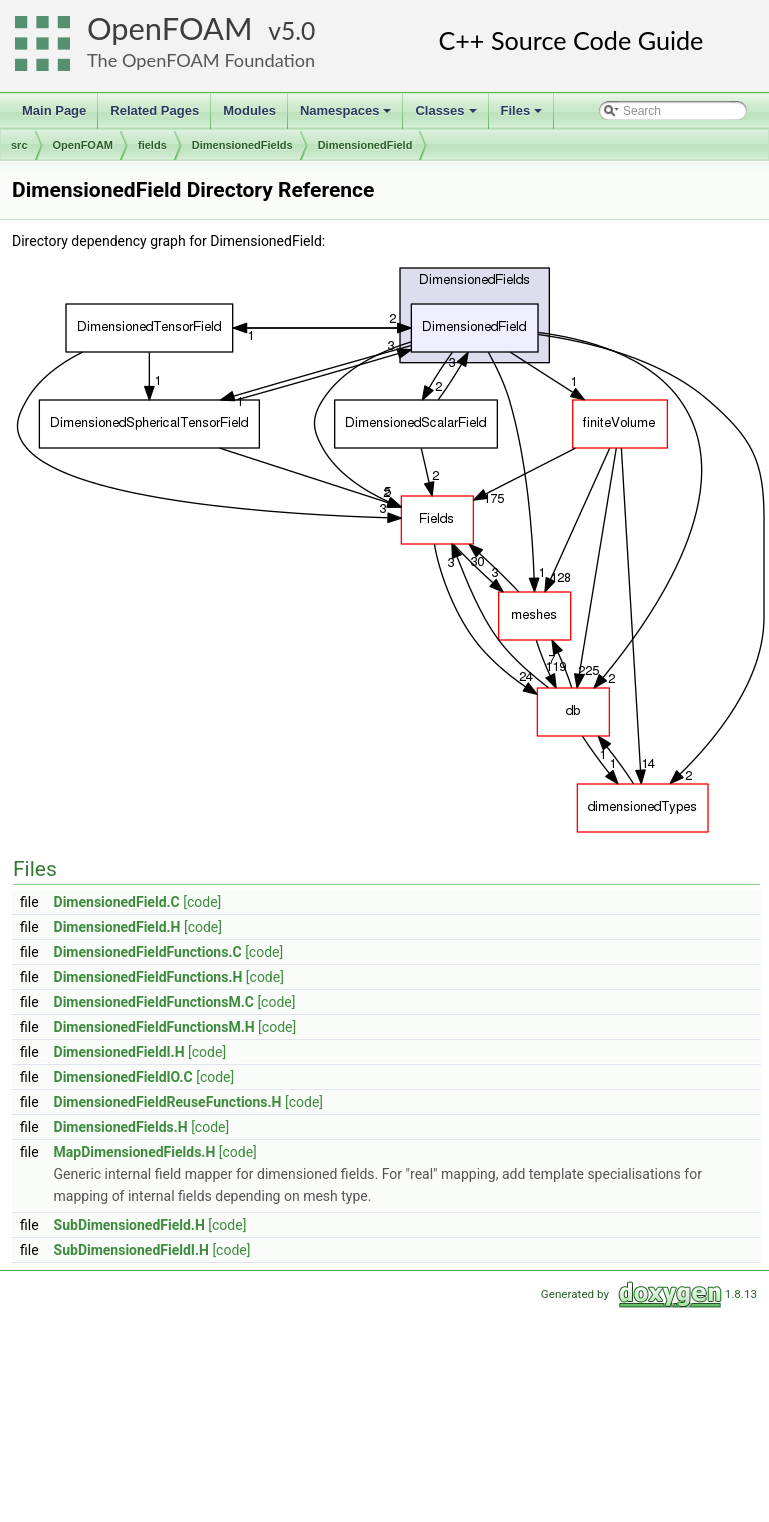  Describe the element at coordinates (119, 1052) in the screenshot. I see `DimensionedFieldI.H` at that location.